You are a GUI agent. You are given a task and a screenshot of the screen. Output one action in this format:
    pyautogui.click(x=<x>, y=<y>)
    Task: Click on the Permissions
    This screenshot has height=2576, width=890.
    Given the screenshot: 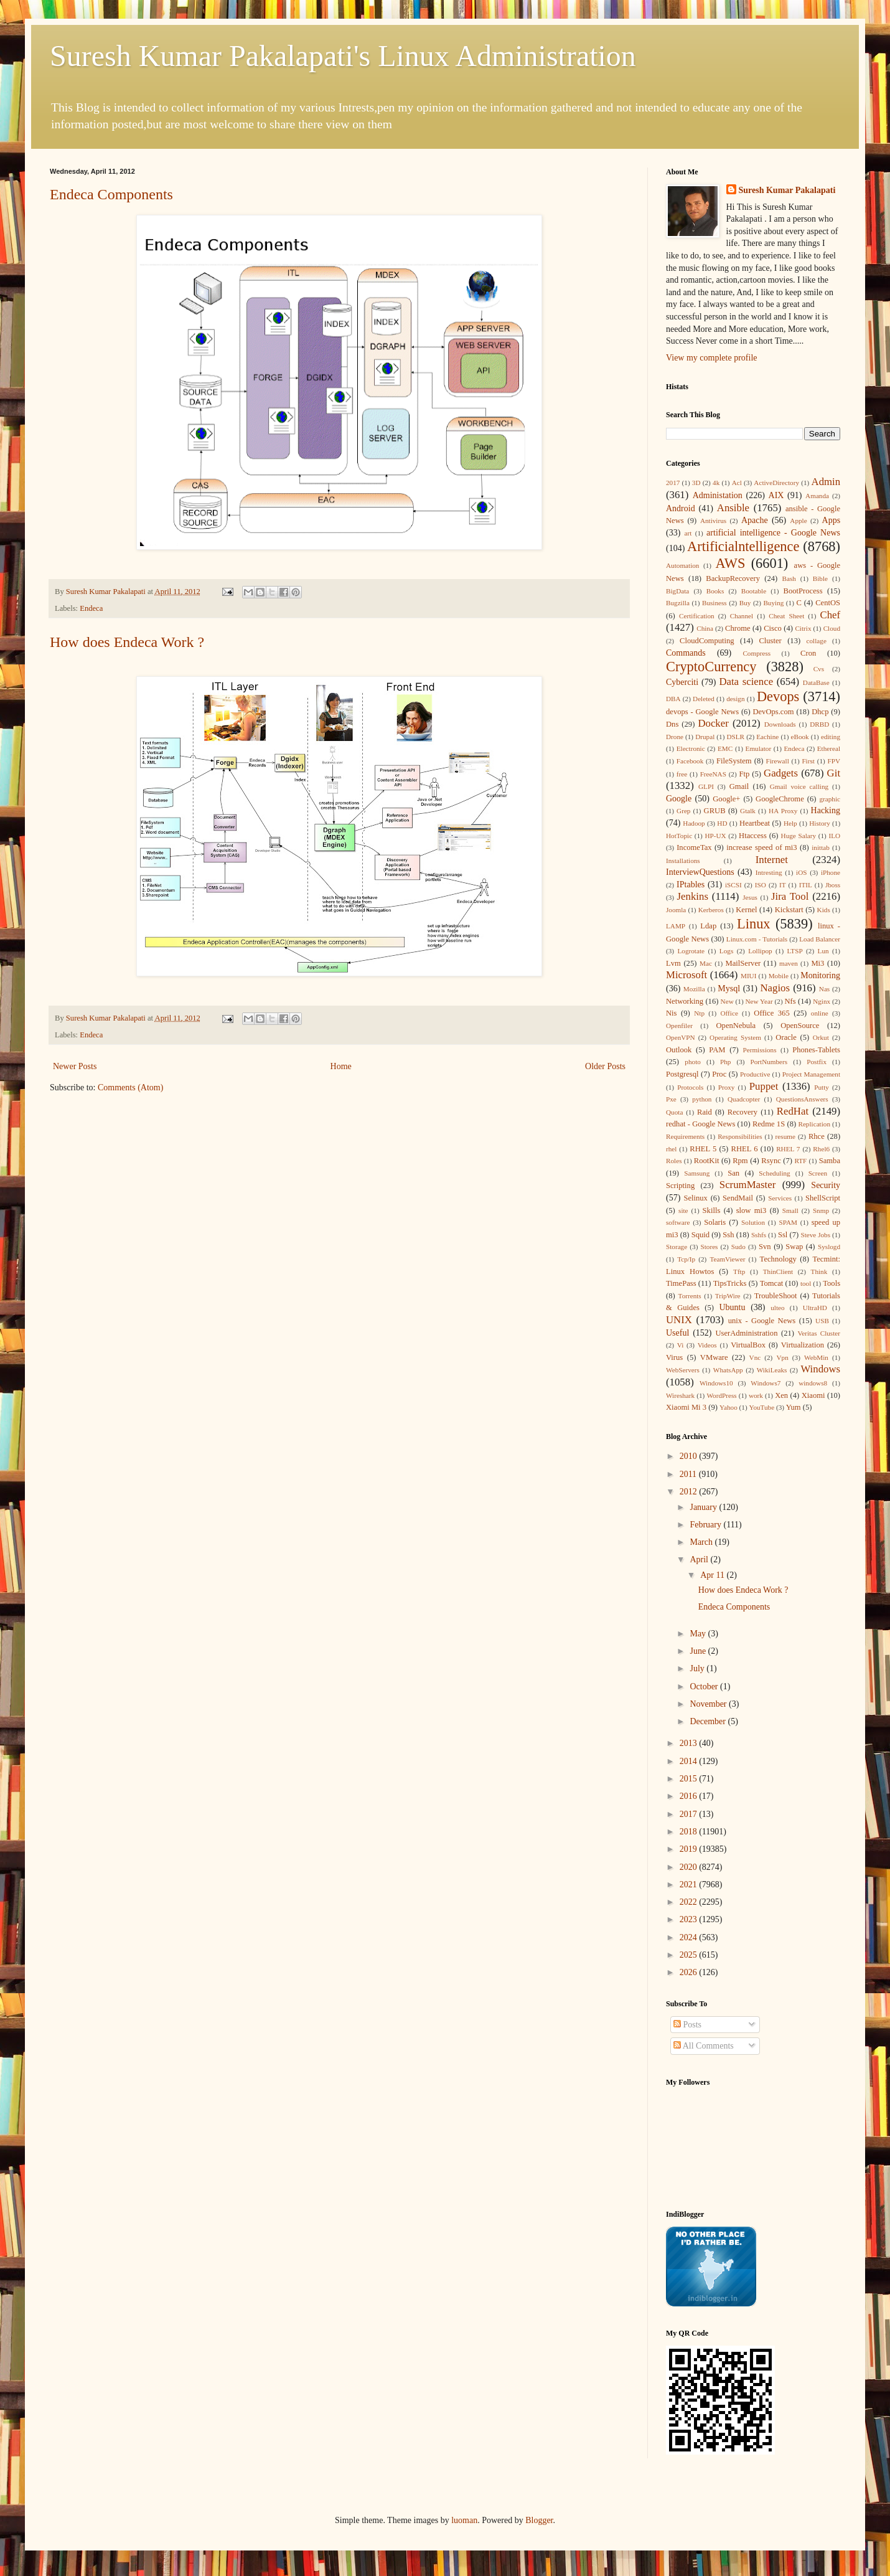 What is the action you would take?
    pyautogui.click(x=759, y=1050)
    